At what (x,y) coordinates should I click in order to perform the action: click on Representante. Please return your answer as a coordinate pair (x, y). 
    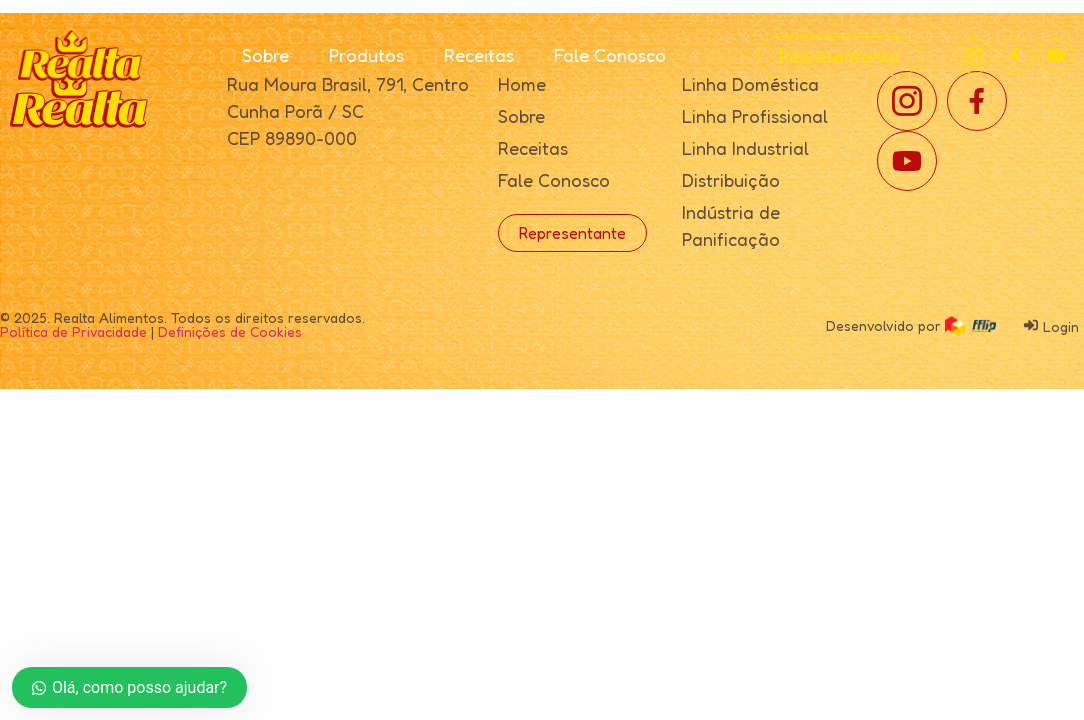
    Looking at the image, I should click on (839, 56).